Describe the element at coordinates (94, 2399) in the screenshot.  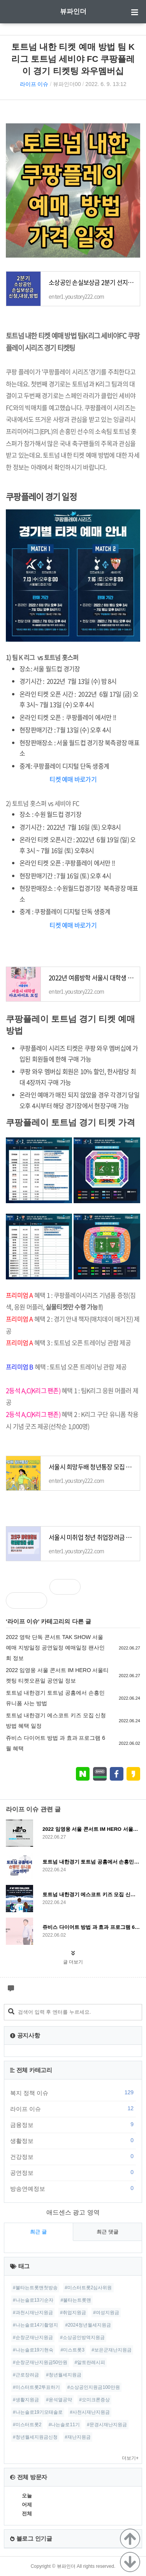
I see `#오미크론증상` at that location.